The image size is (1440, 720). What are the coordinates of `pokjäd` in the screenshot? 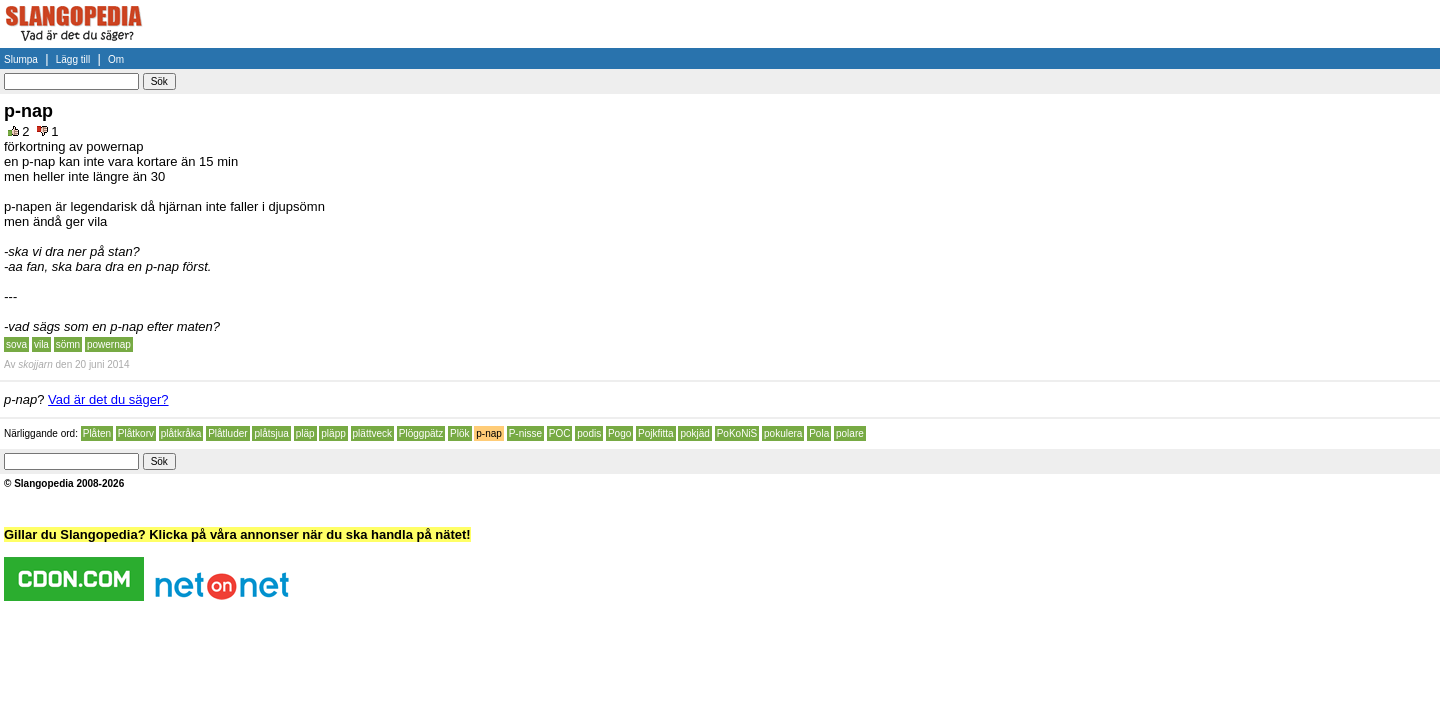 It's located at (694, 433).